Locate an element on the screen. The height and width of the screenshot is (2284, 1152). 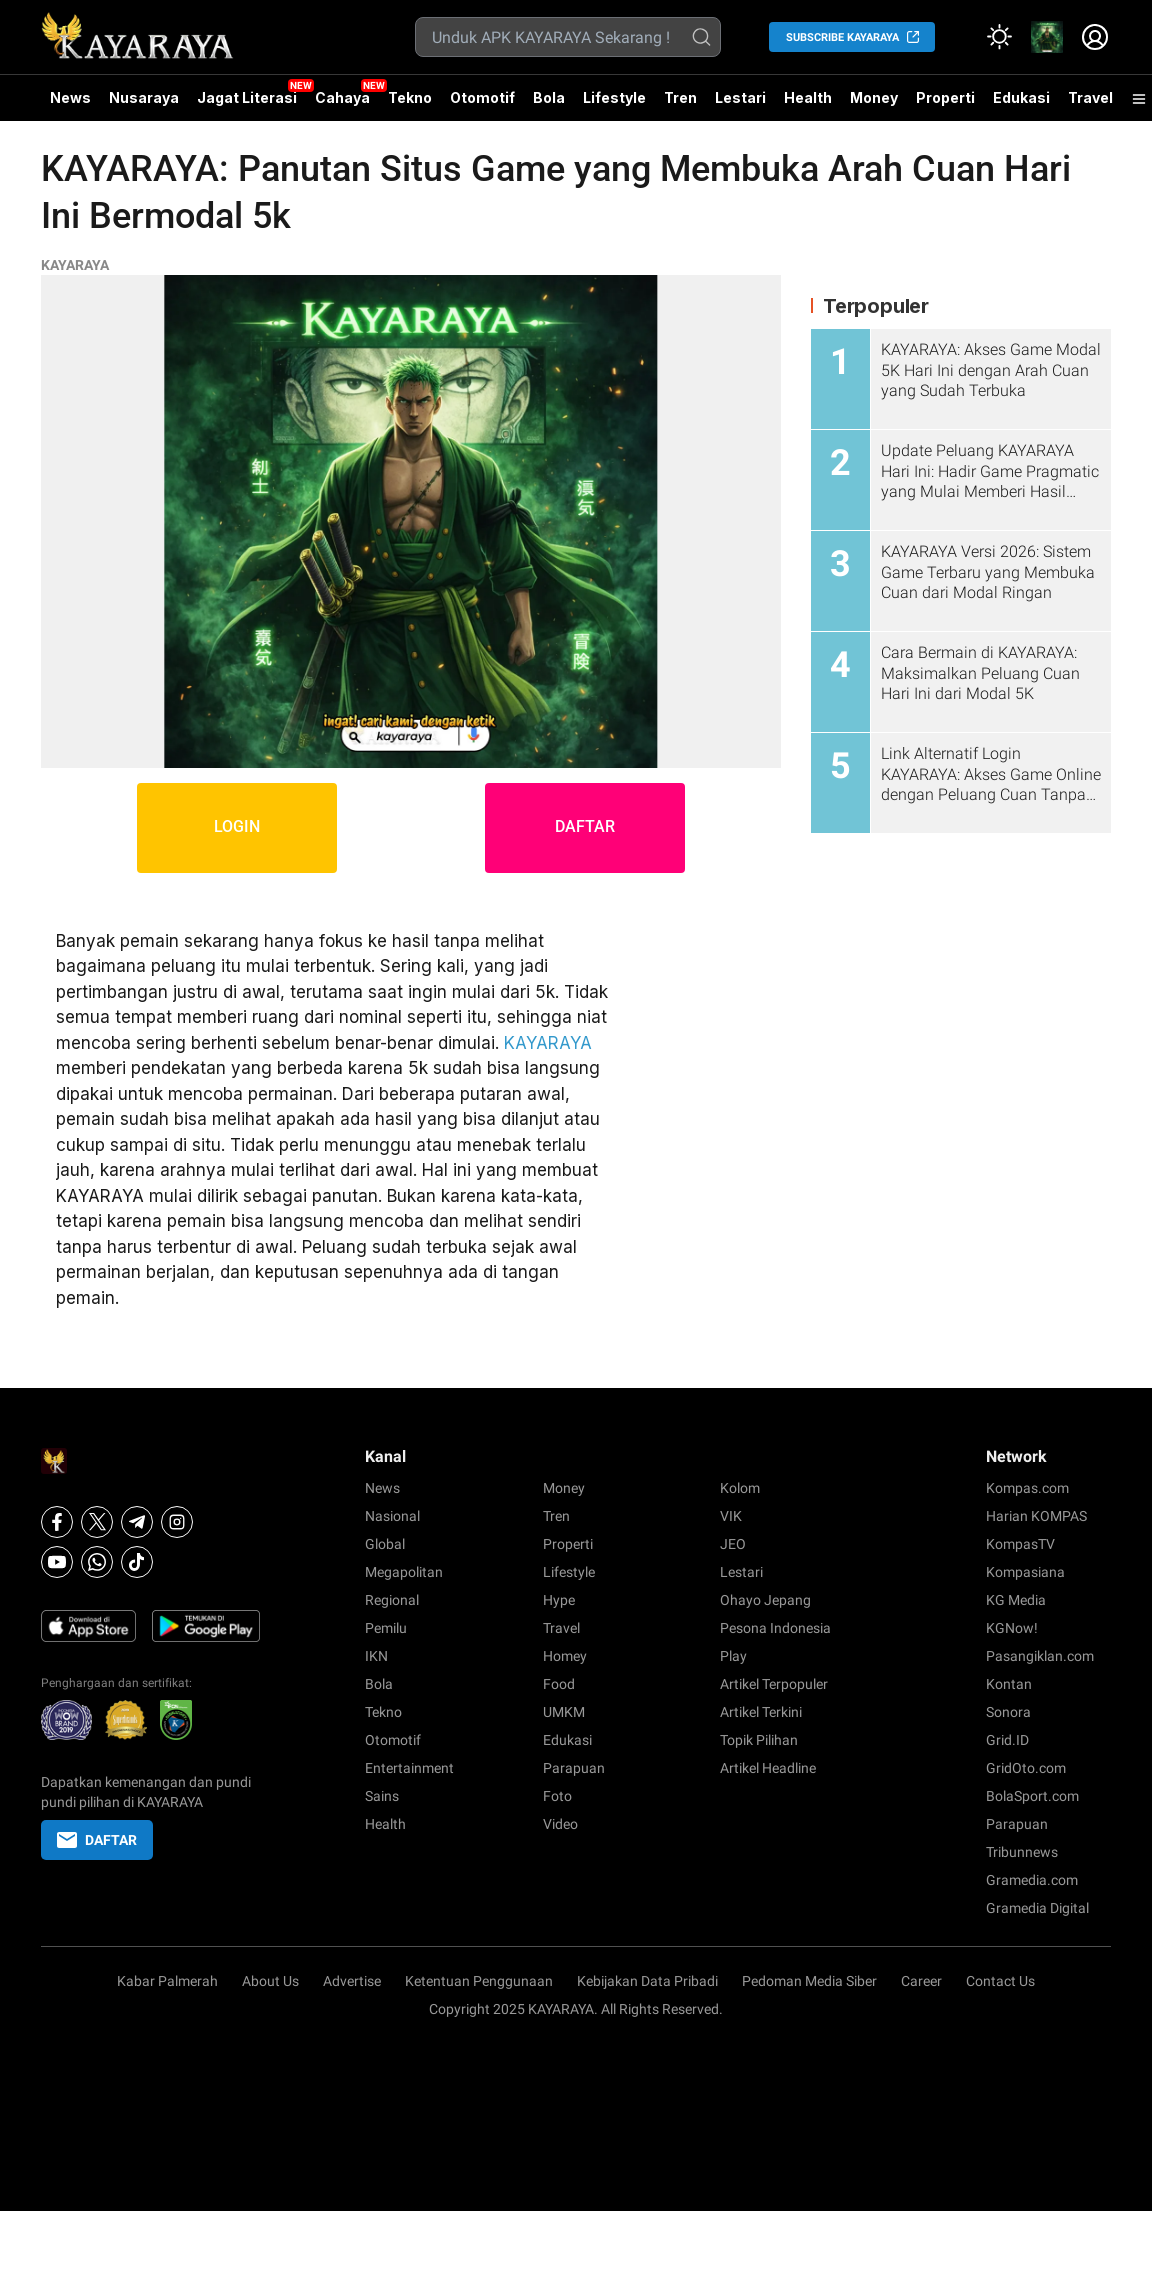
Grid.ID is located at coordinates (1007, 1740).